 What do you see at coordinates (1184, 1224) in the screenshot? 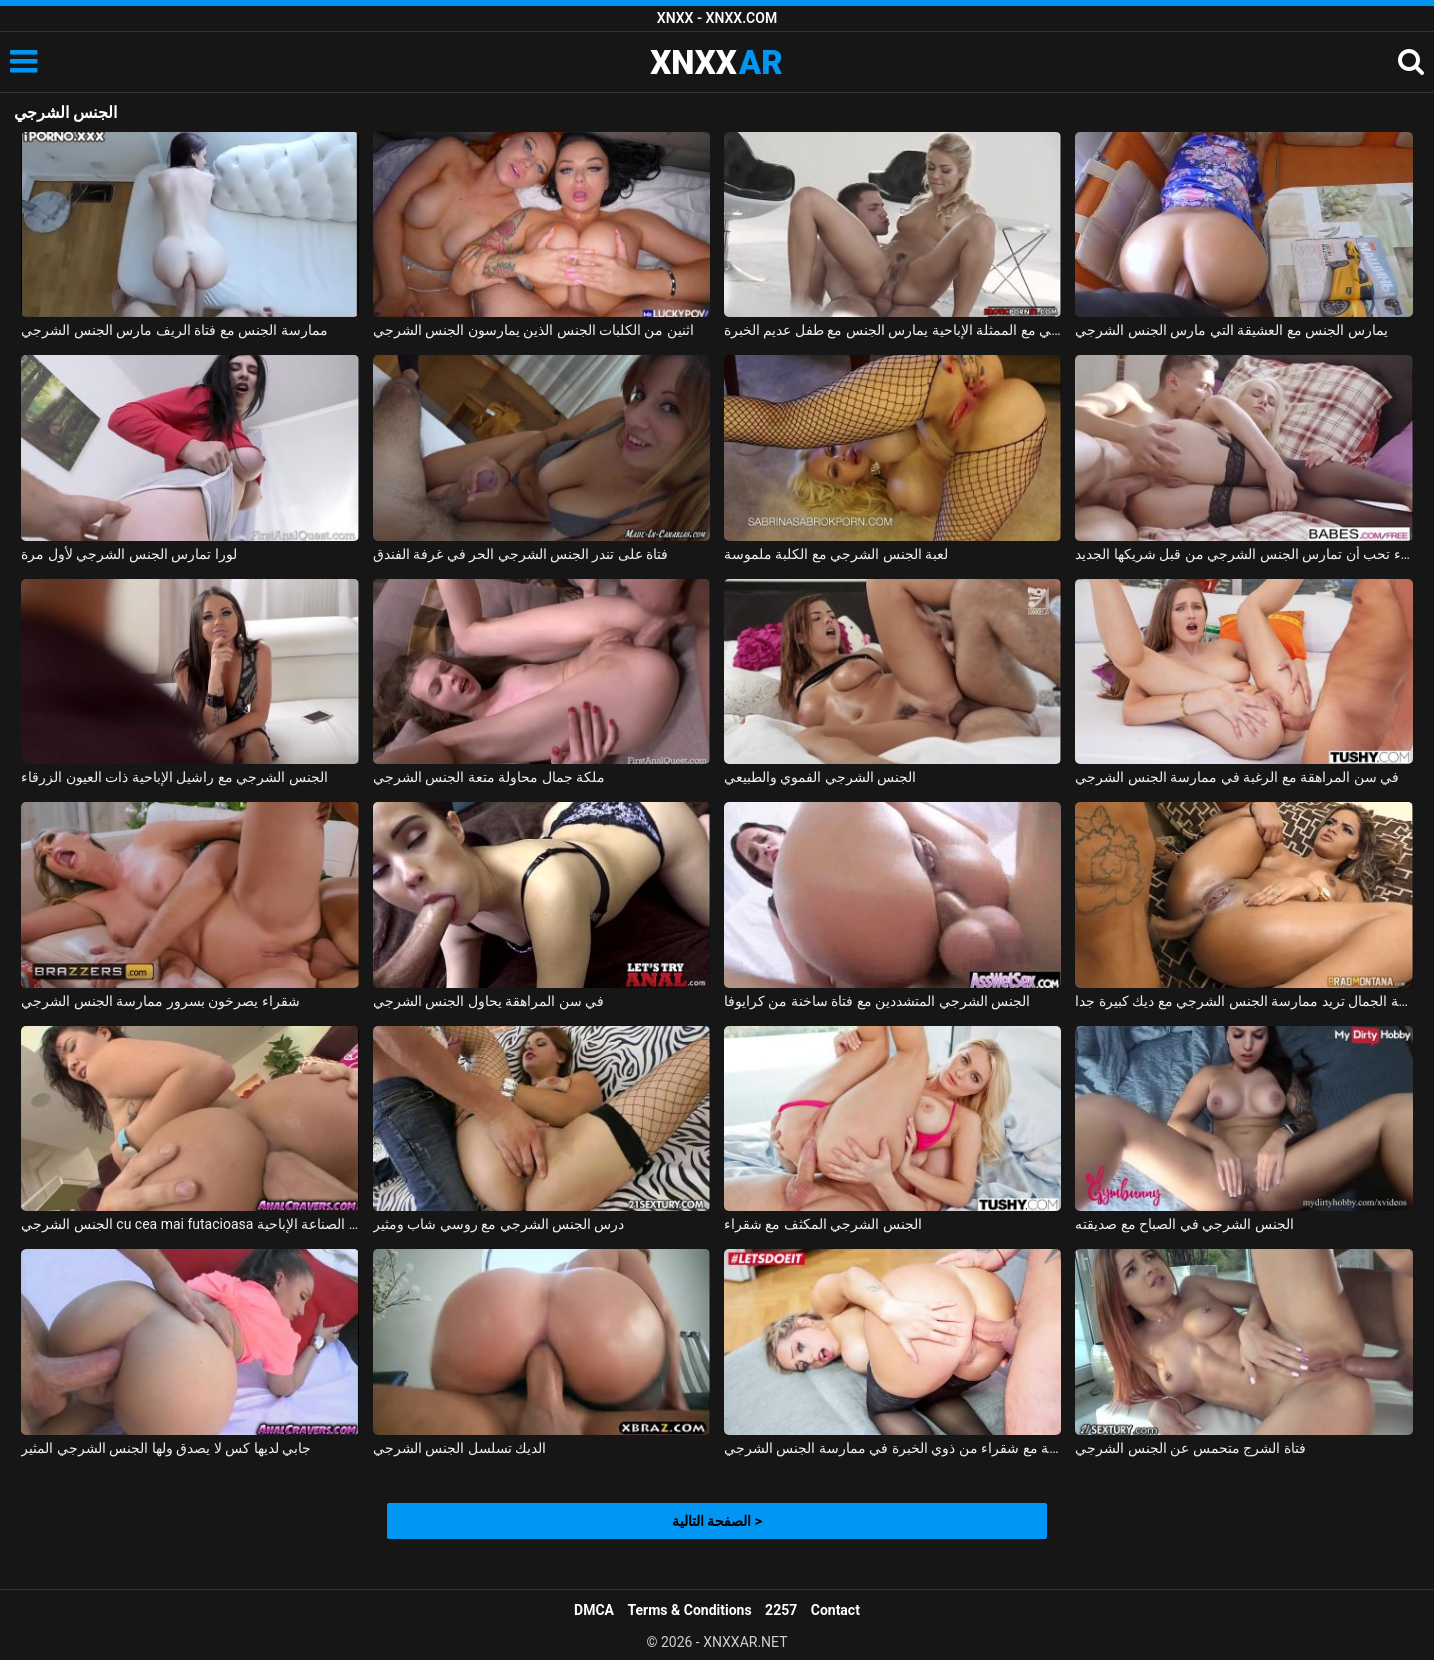
I see `الجنس الشرجي في الصباح مع صديقته` at bounding box center [1184, 1224].